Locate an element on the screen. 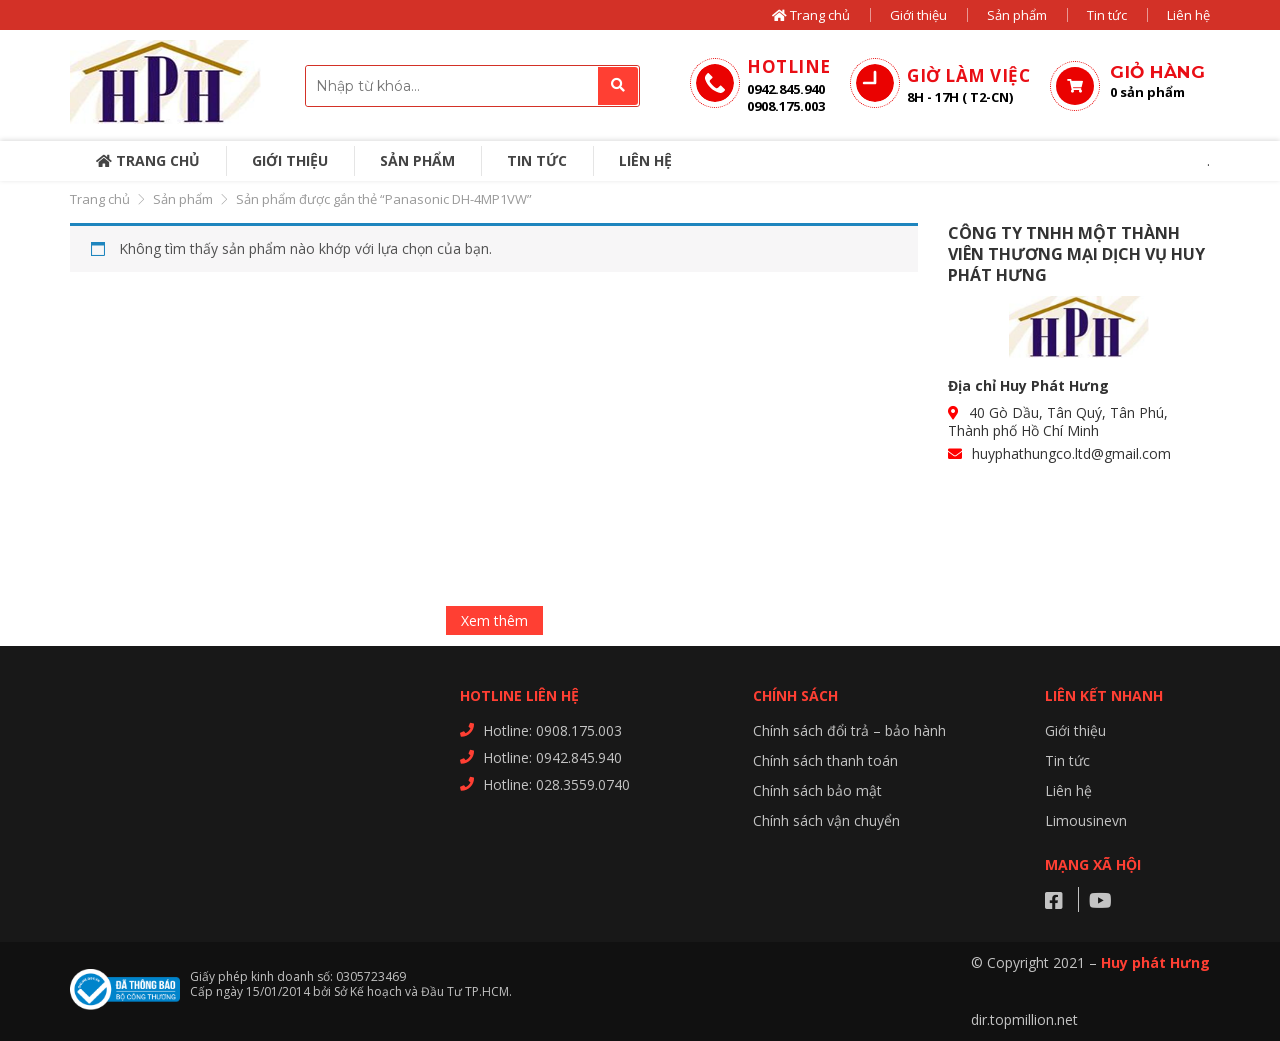 This screenshot has width=1280, height=1041. Trang chủ is located at coordinates (811, 15).